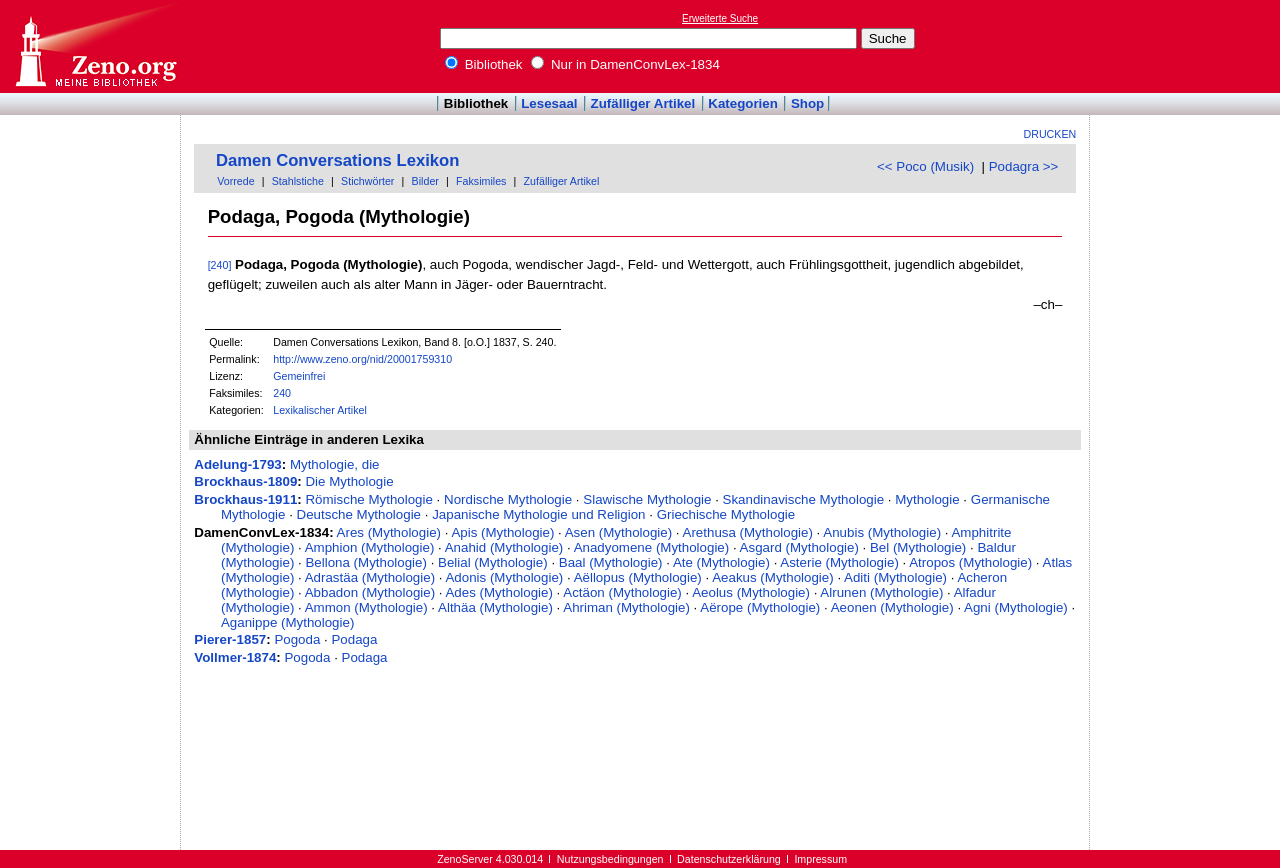 The height and width of the screenshot is (868, 1280). I want to click on Adrastäa (Mythologie), so click(370, 577).